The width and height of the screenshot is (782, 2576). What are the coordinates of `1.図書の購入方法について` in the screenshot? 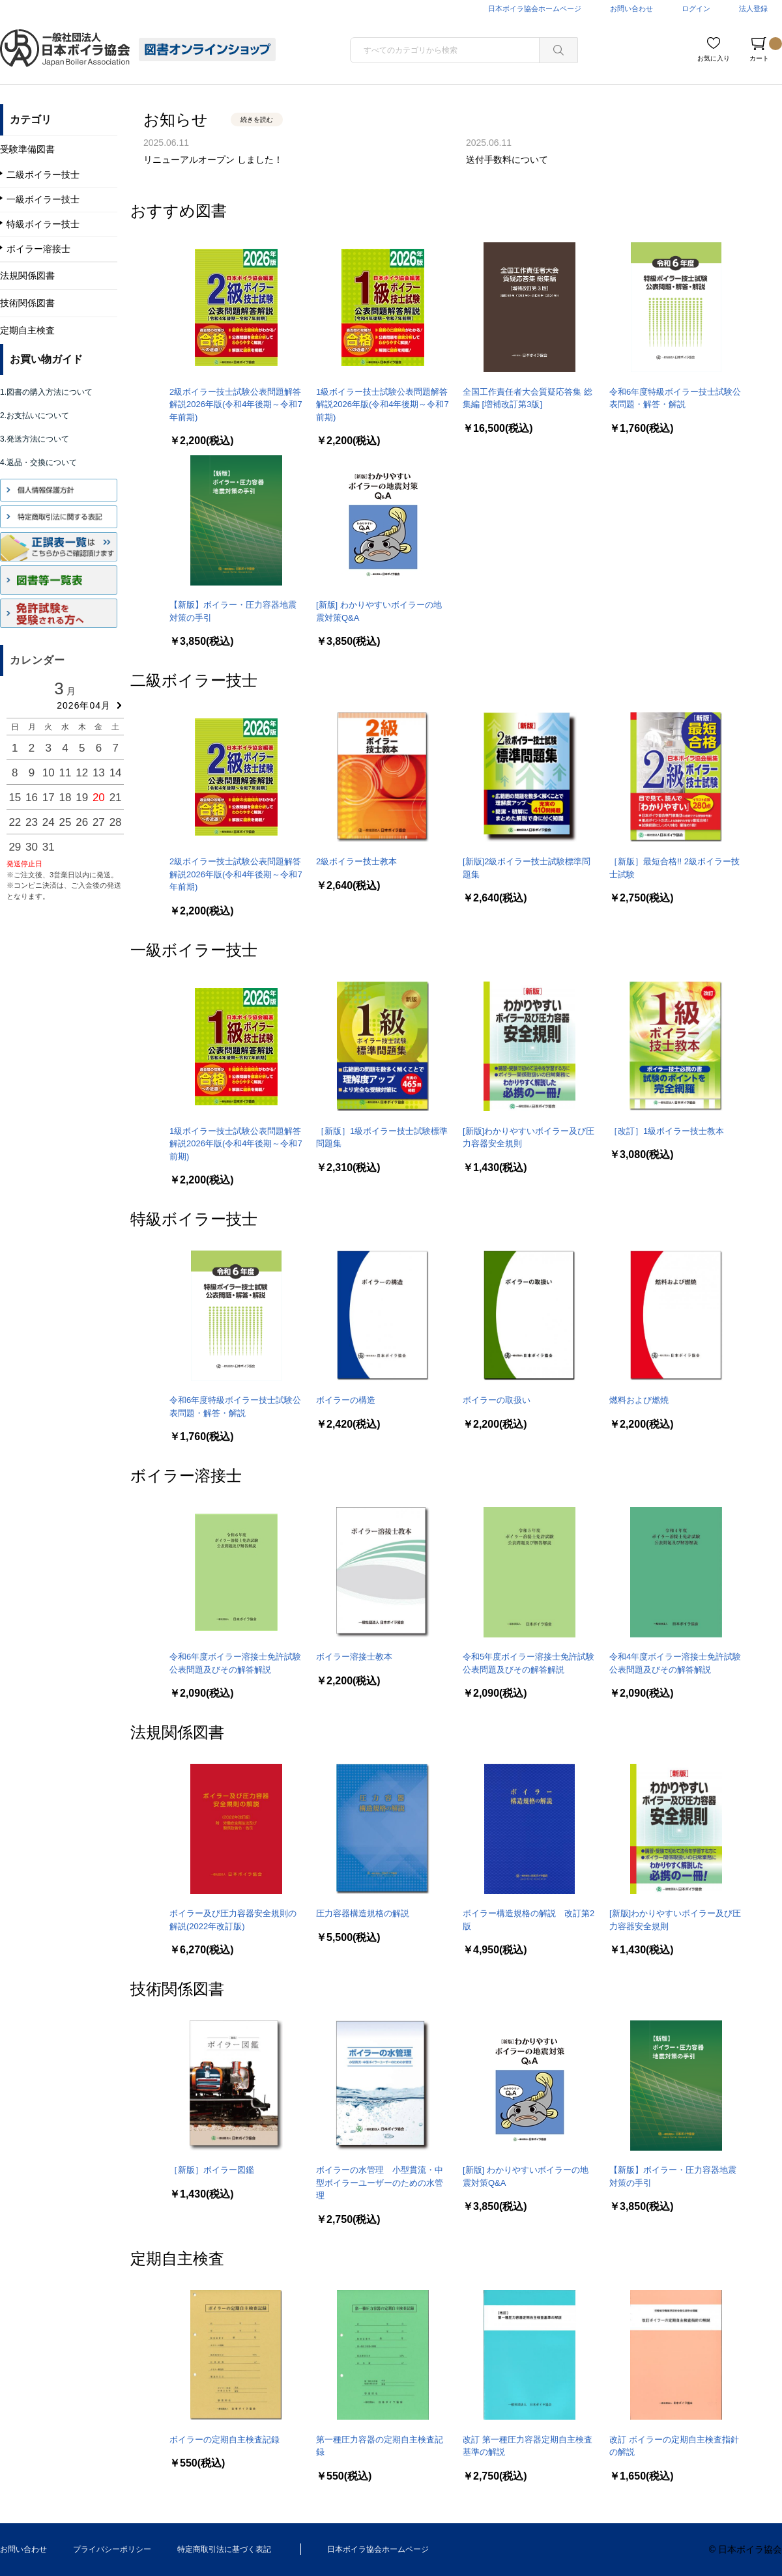 It's located at (46, 392).